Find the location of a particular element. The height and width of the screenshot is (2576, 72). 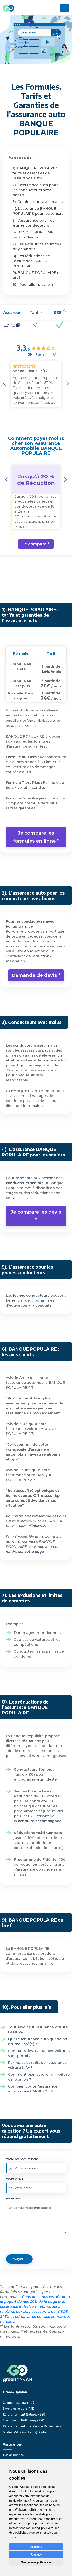

Je compare les devis * is located at coordinates (36, 1216).